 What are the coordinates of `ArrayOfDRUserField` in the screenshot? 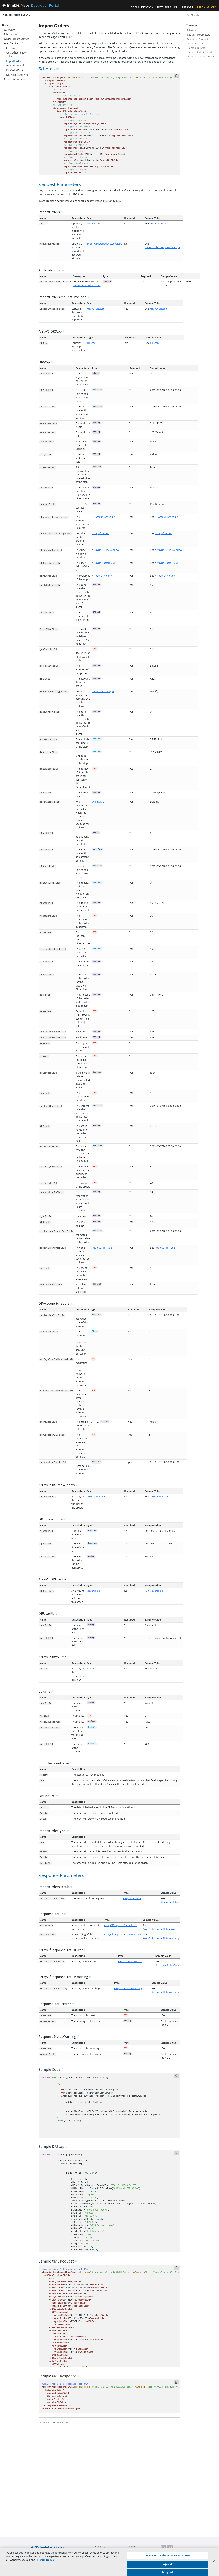 It's located at (103, 562).